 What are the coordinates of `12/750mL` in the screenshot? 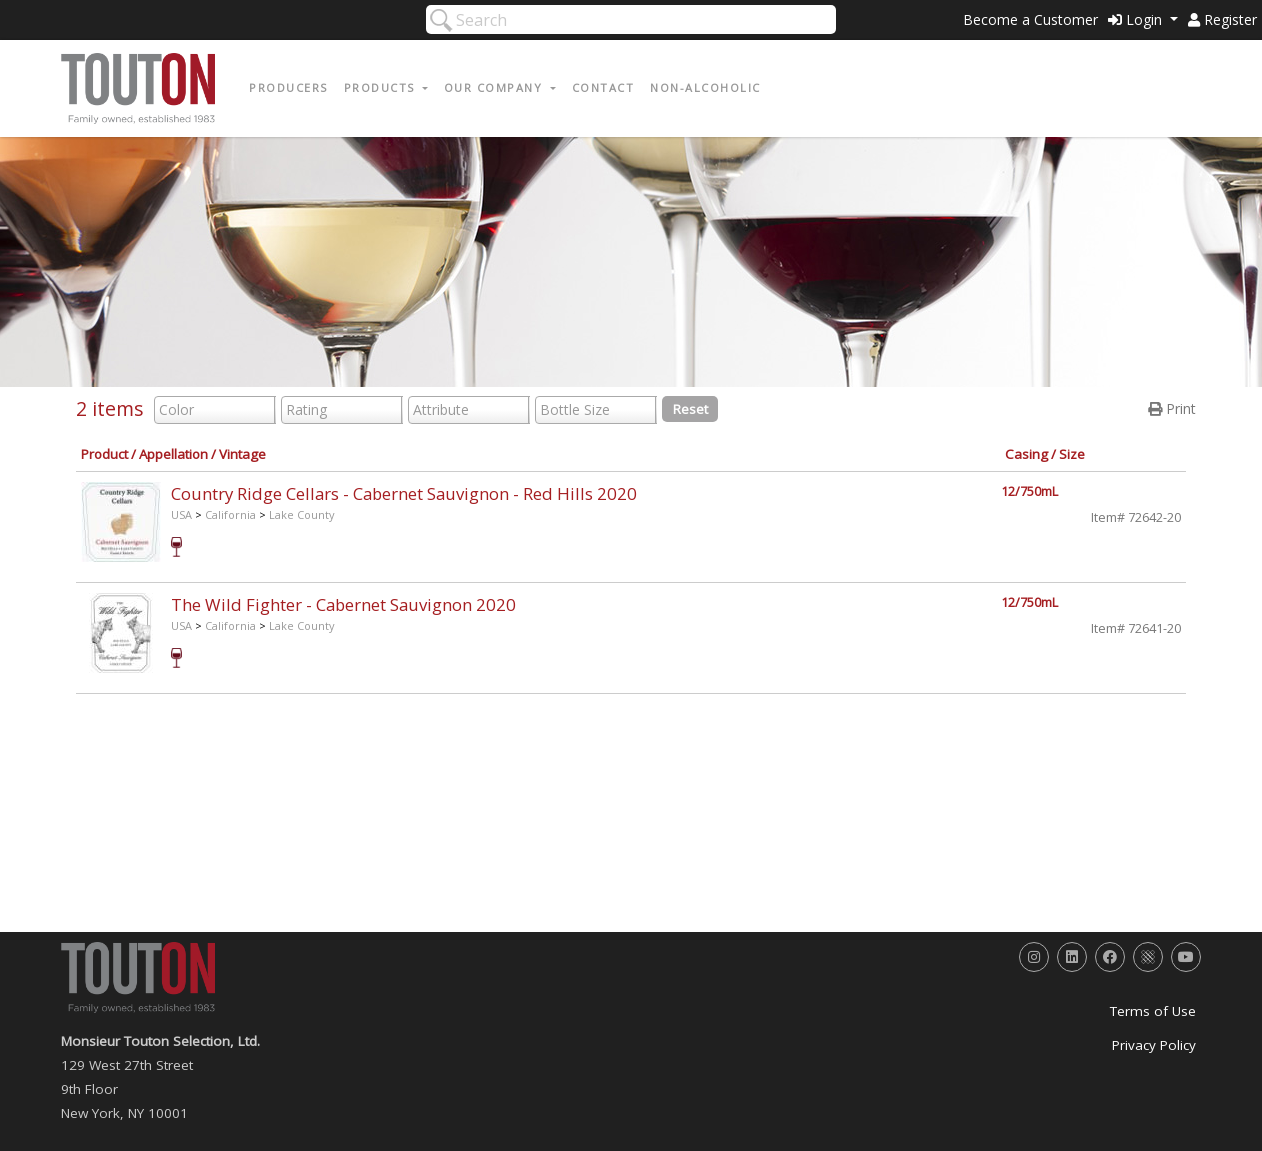 It's located at (1029, 491).